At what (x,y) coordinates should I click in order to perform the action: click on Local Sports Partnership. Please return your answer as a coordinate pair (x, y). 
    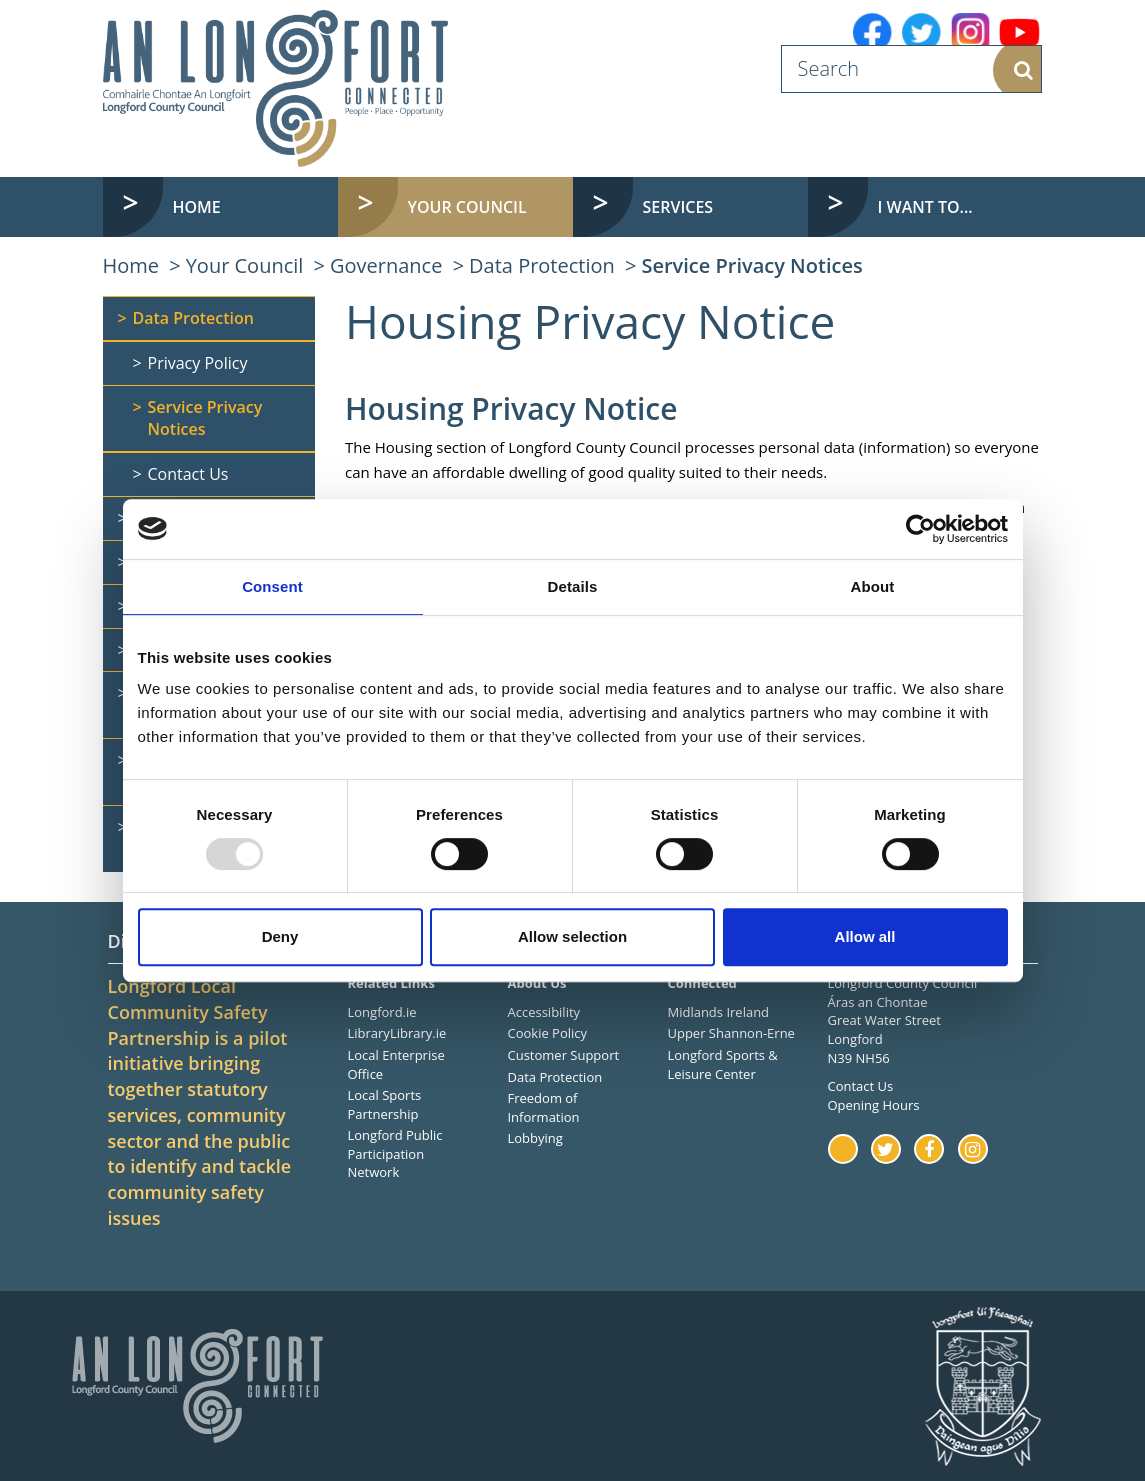
    Looking at the image, I should click on (385, 1104).